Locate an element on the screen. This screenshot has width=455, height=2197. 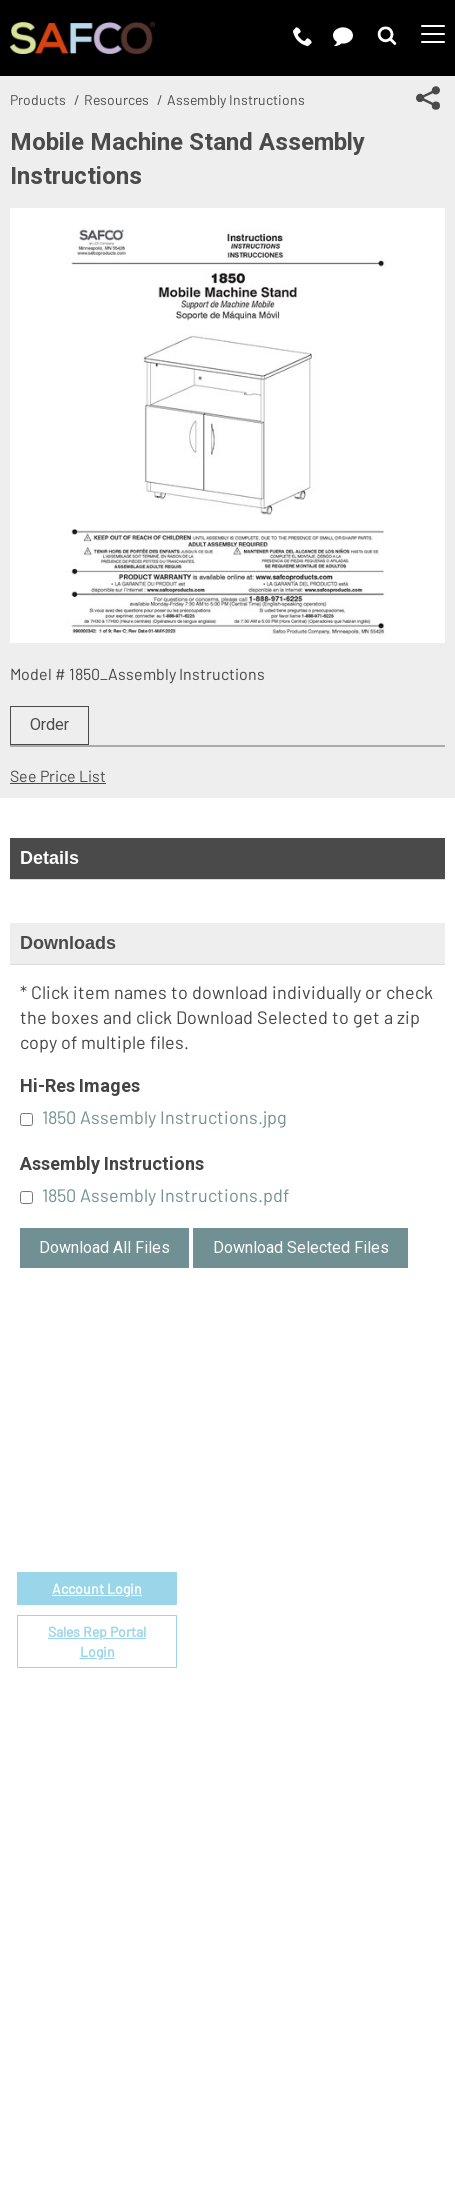
About Us is located at coordinates (275, 1762).